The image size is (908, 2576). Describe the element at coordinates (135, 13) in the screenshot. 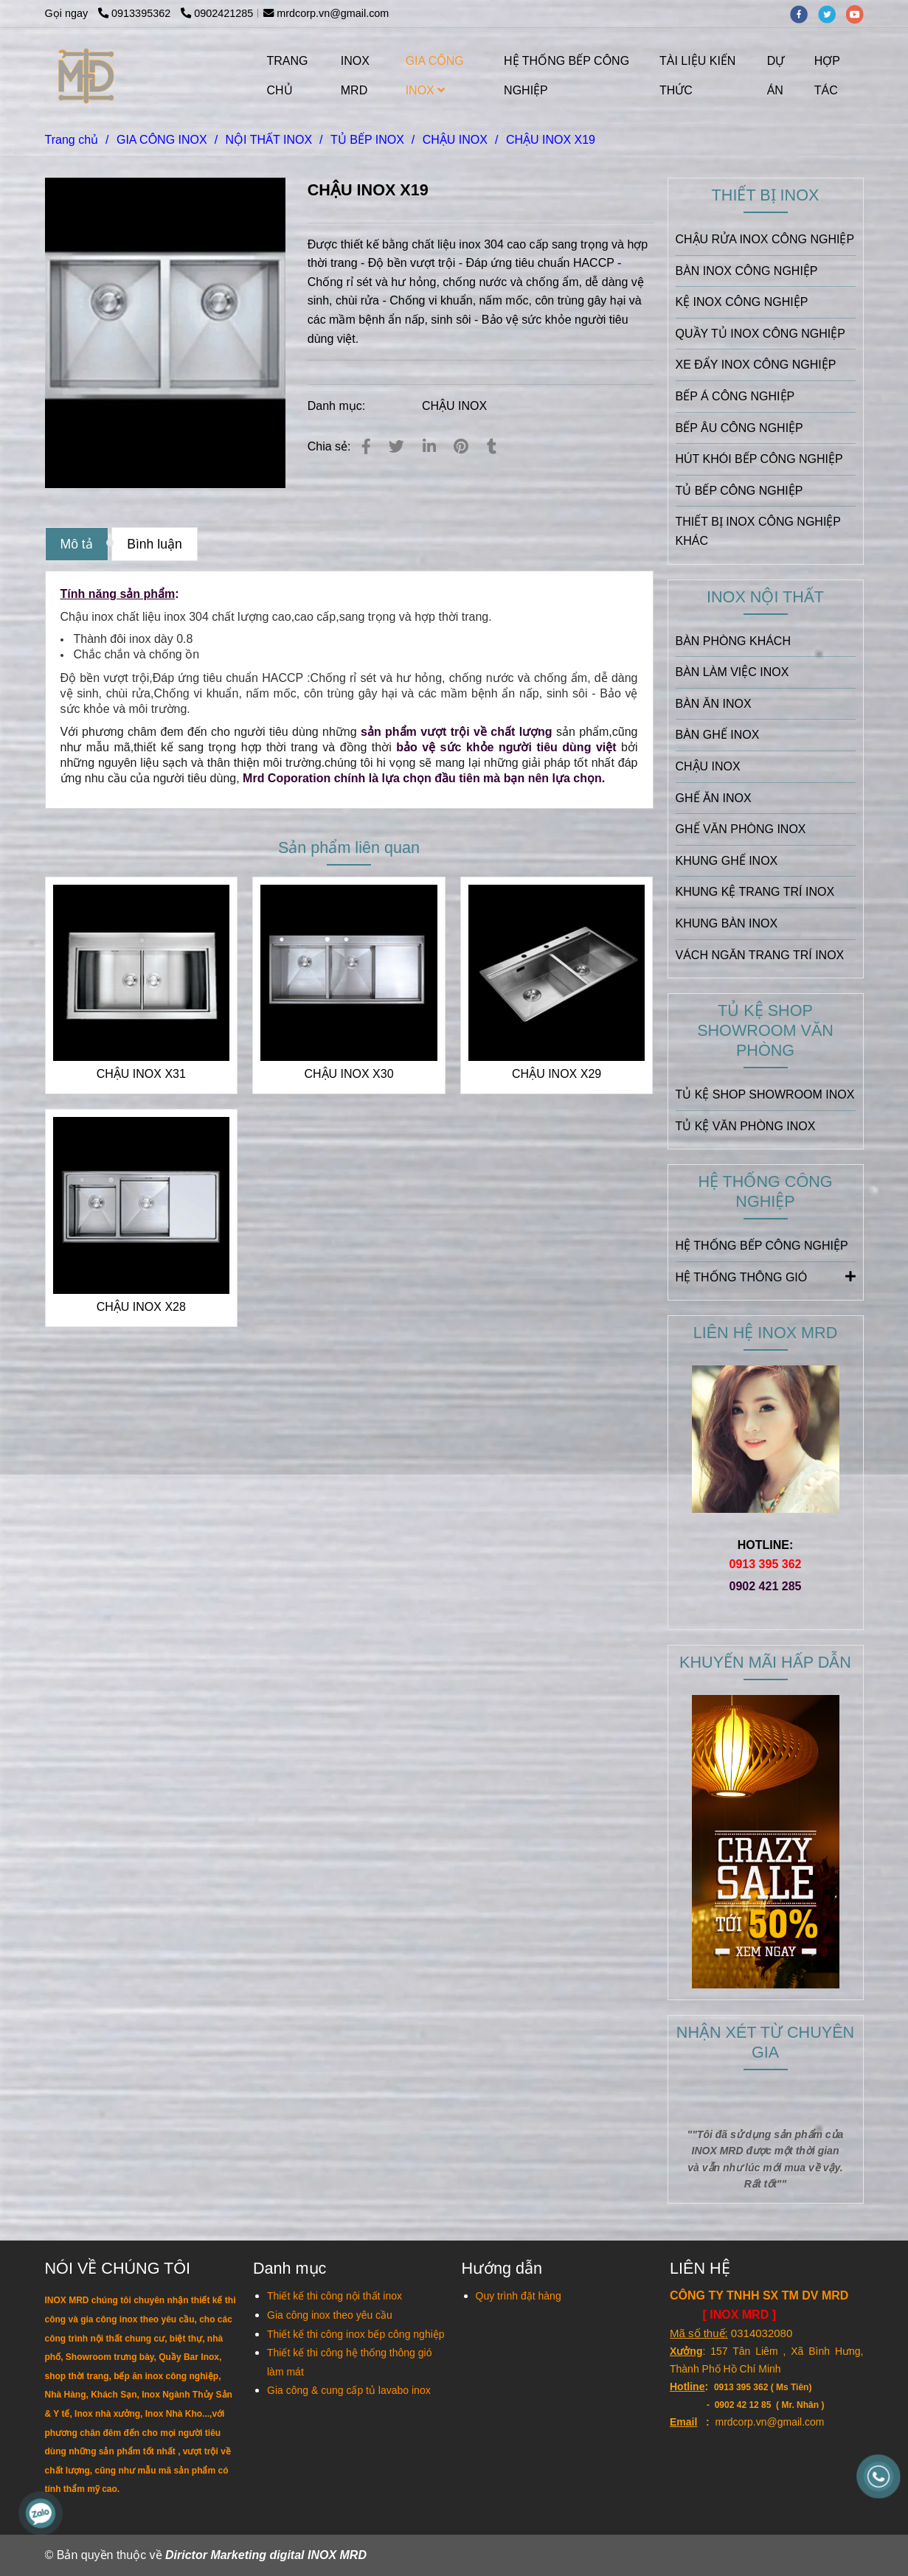

I see `0913395362 [CHẬU INOX X19]` at that location.